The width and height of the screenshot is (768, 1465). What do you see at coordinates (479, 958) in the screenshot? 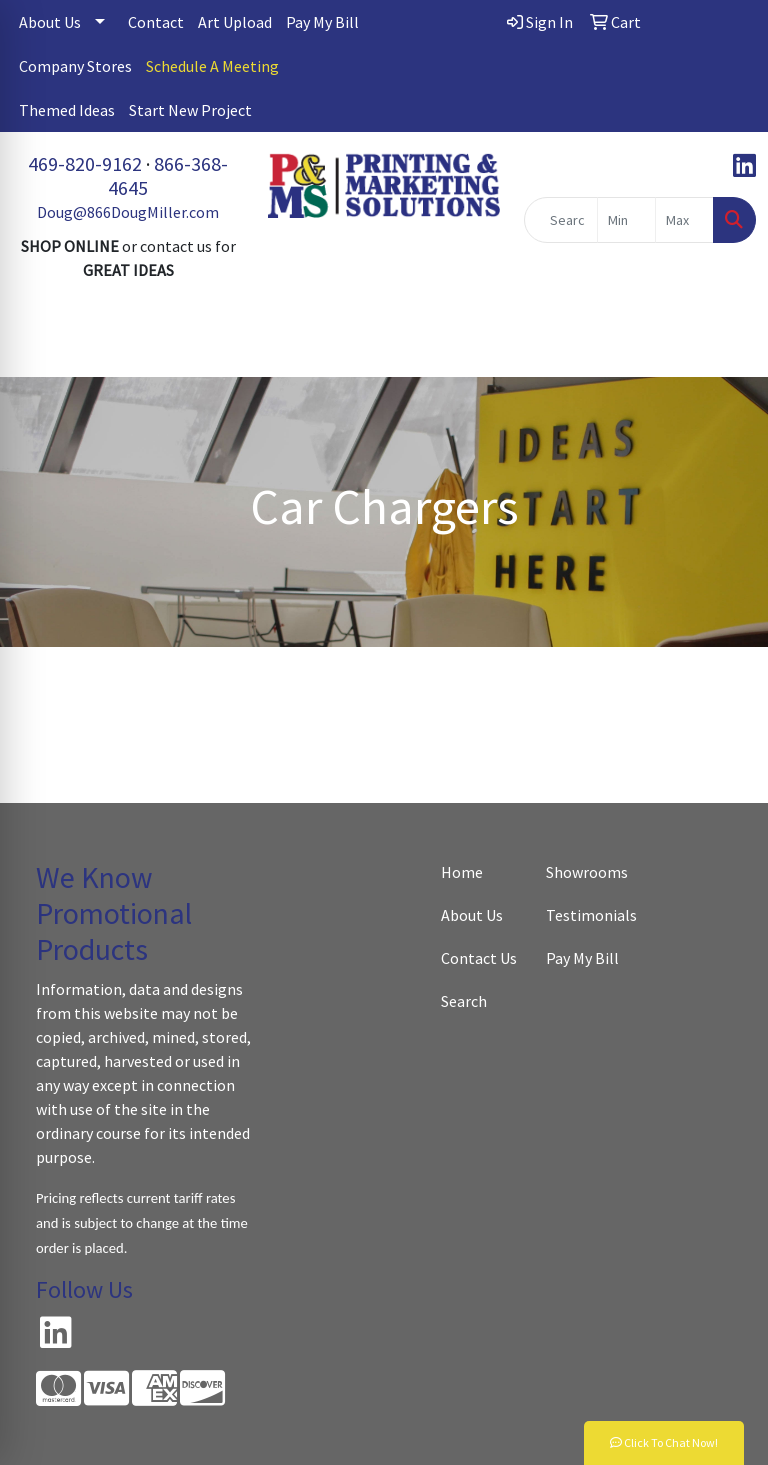
I see `Contact Us` at bounding box center [479, 958].